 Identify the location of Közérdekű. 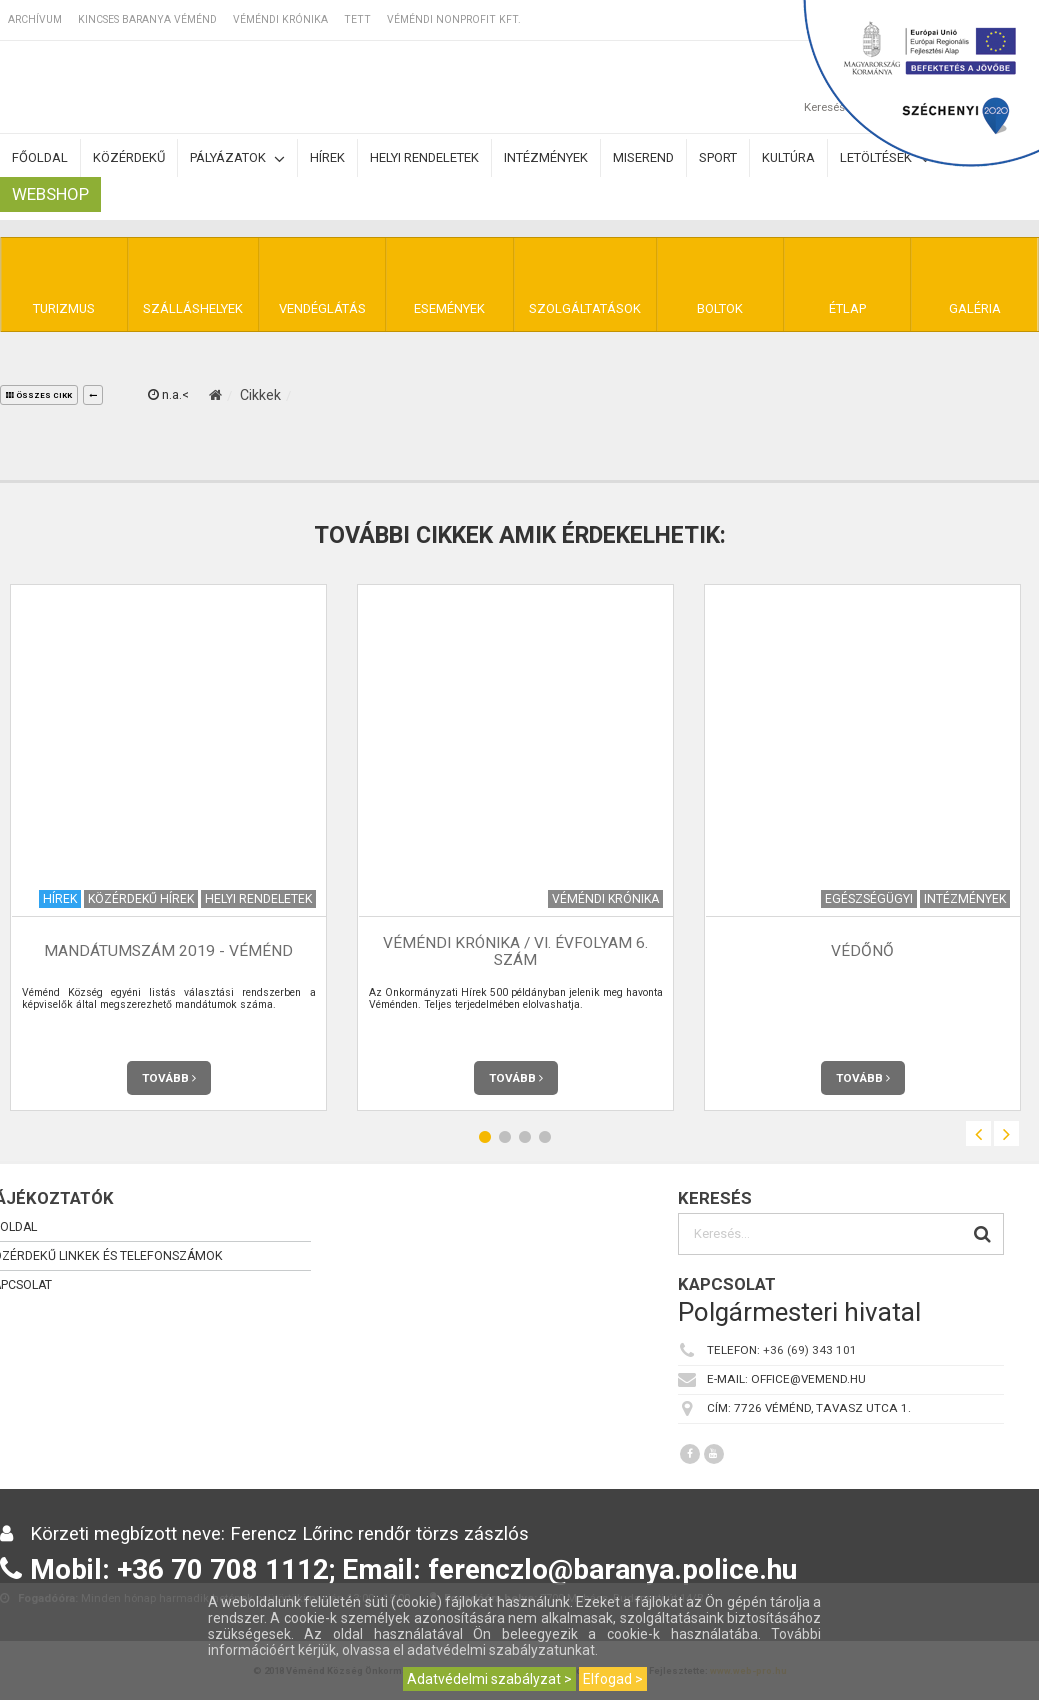
(129, 157).